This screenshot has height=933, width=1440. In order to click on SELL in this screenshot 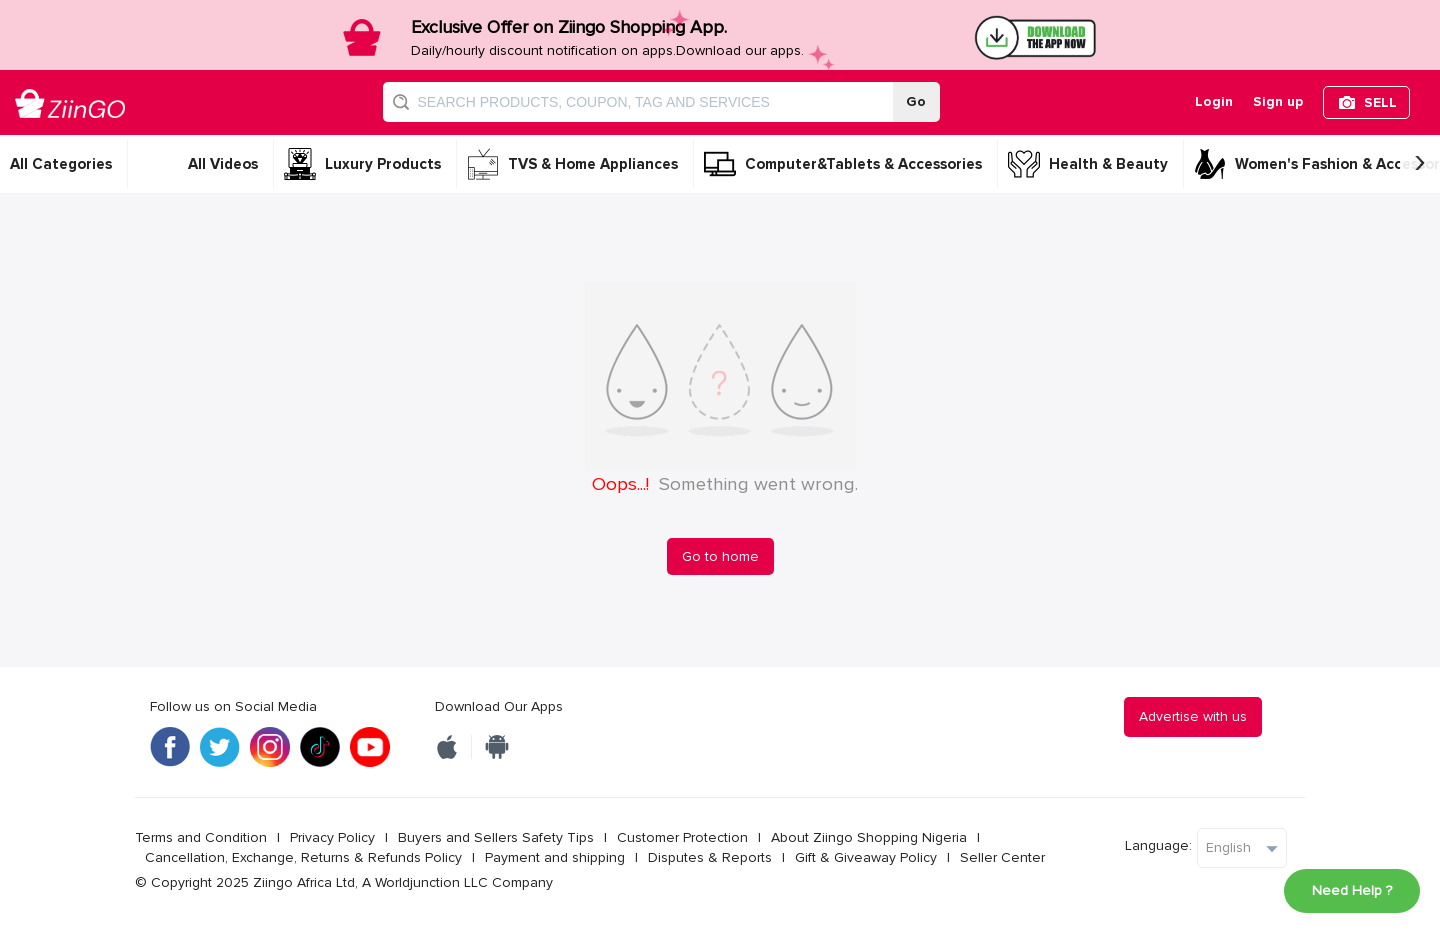, I will do `click(1380, 102)`.